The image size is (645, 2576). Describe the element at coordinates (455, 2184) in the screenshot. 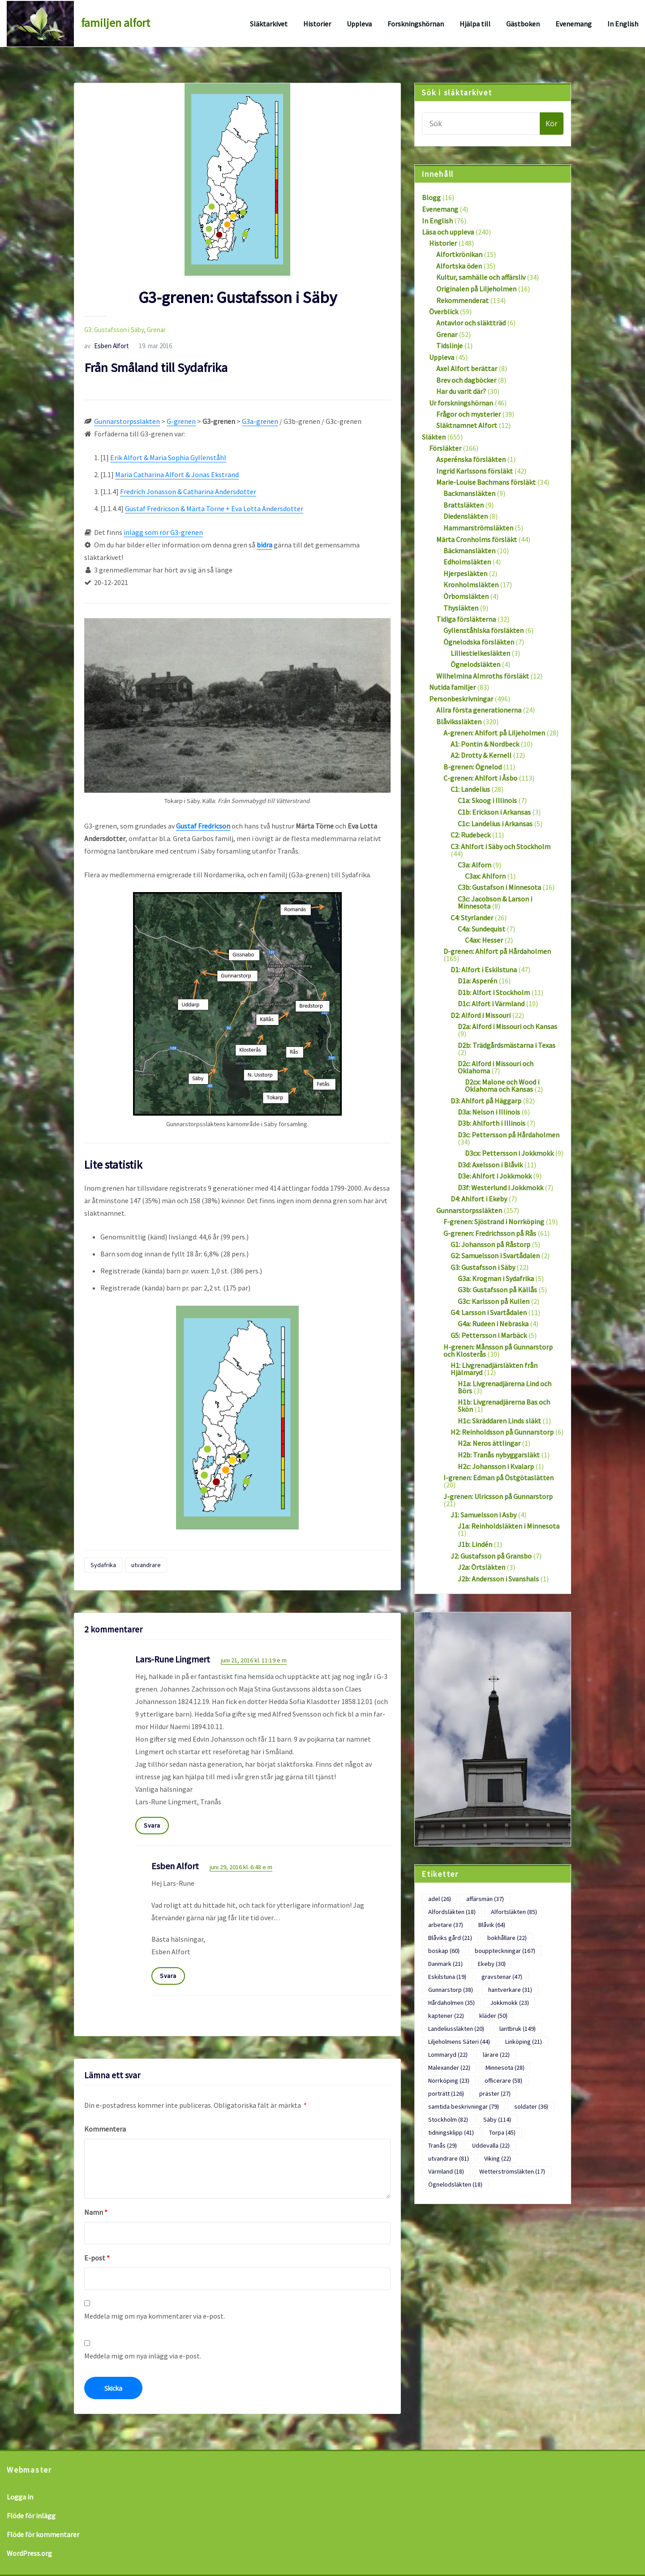

I see `Ögnelodsläkten [Ögnelodsläkten (18 objekt)]` at that location.